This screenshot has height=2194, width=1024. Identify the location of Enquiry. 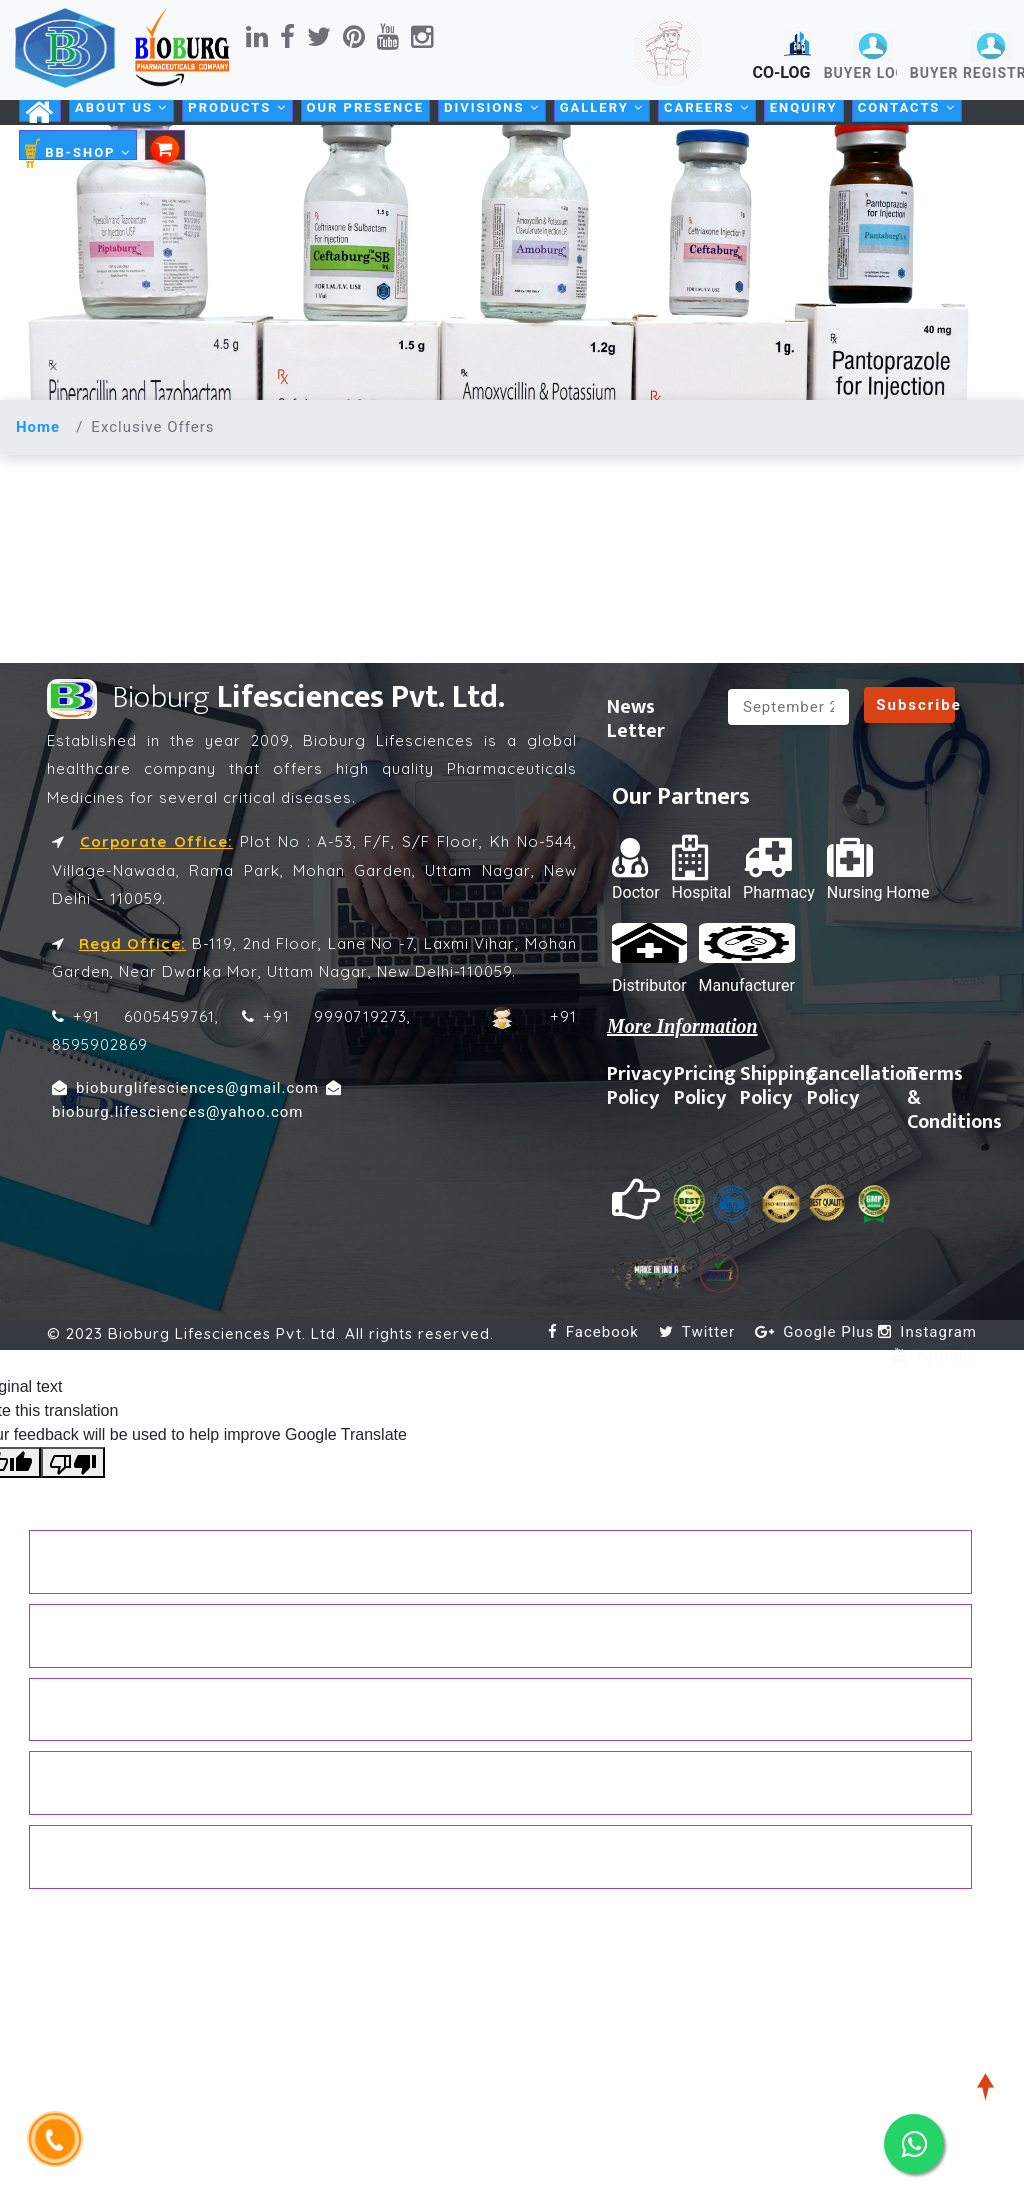
(804, 107).